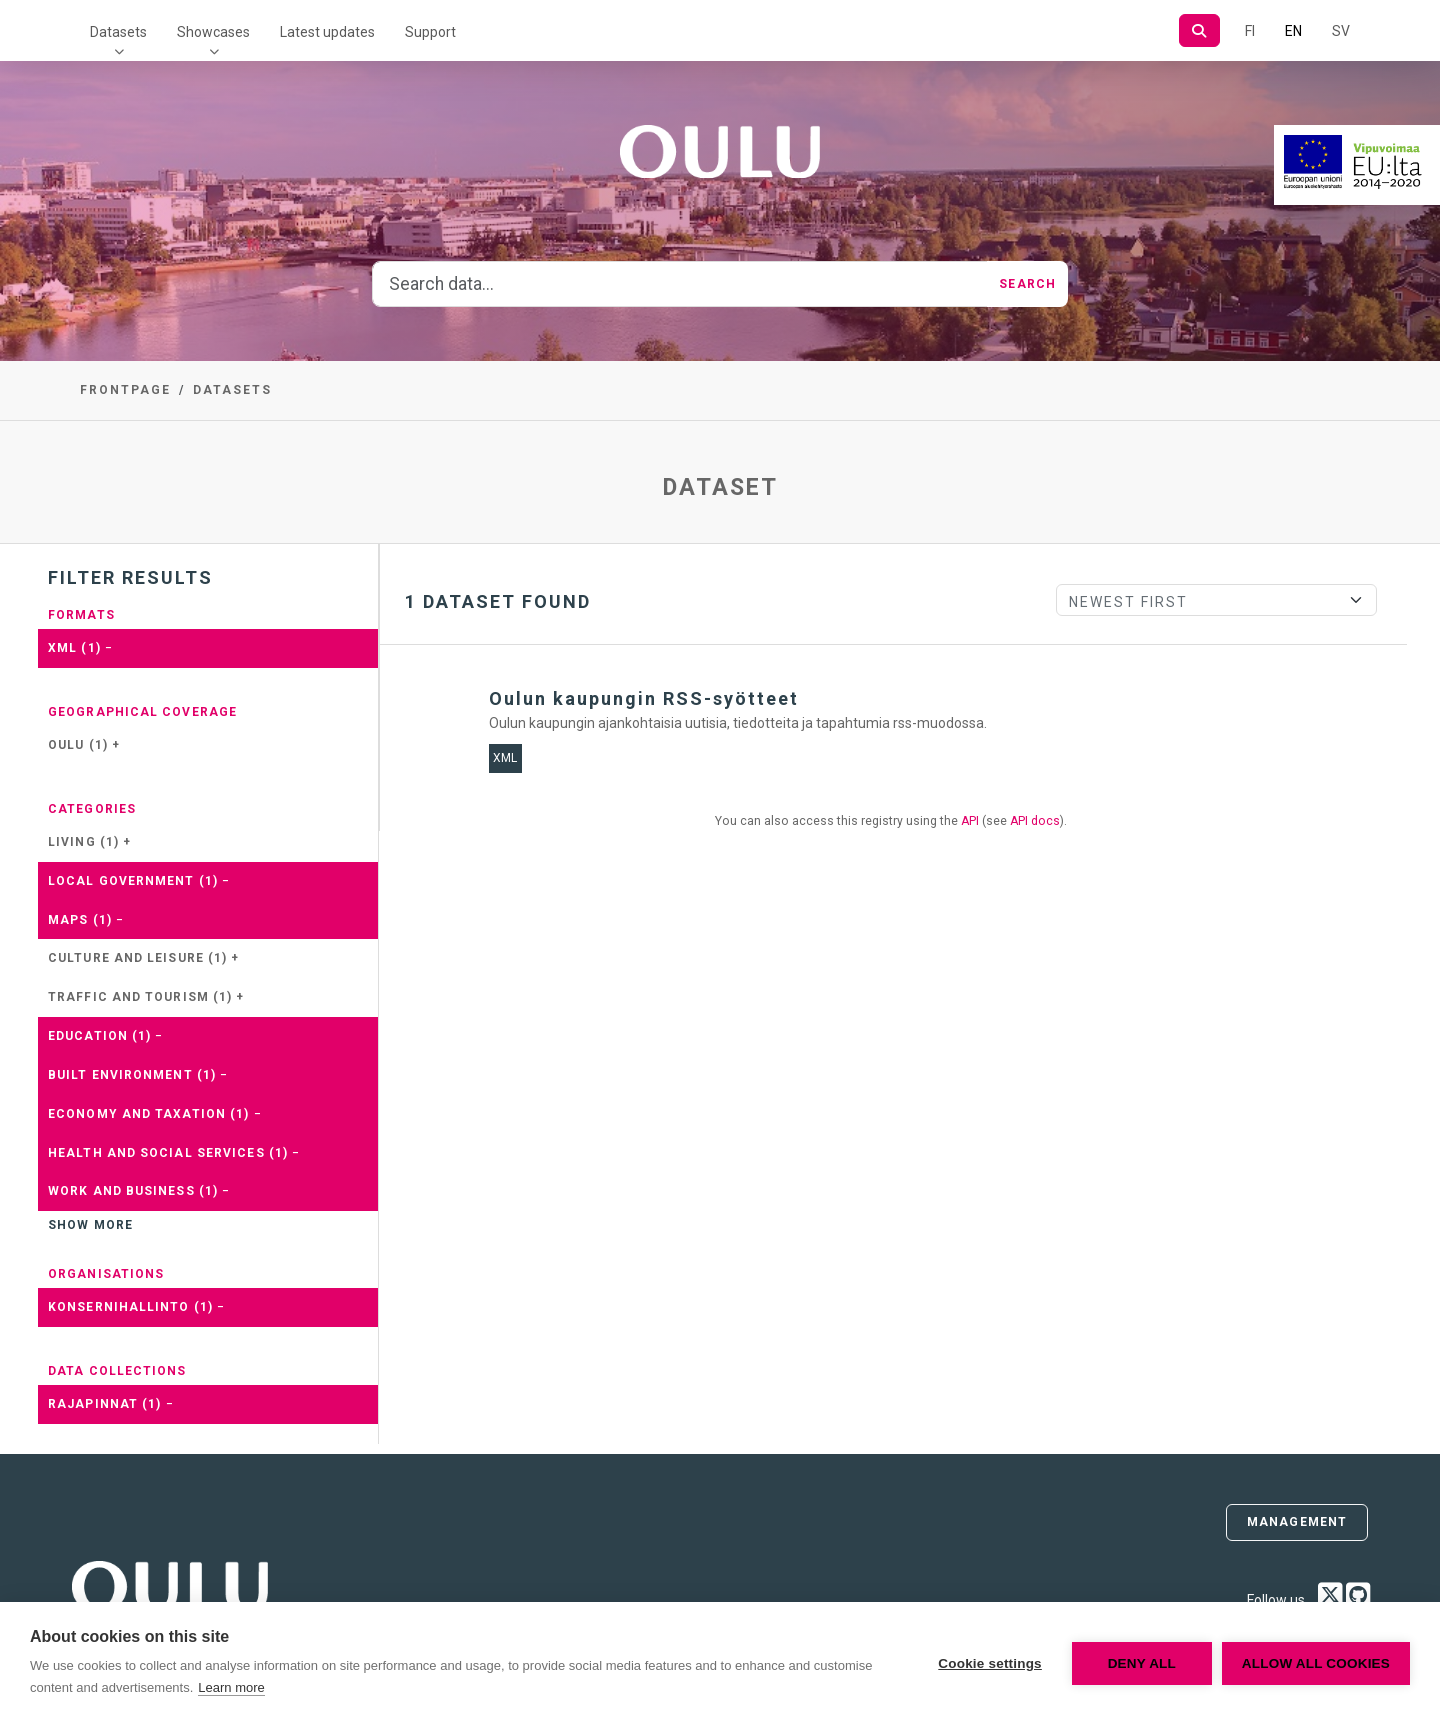  Describe the element at coordinates (990, 1663) in the screenshot. I see `Cookie settings` at that location.